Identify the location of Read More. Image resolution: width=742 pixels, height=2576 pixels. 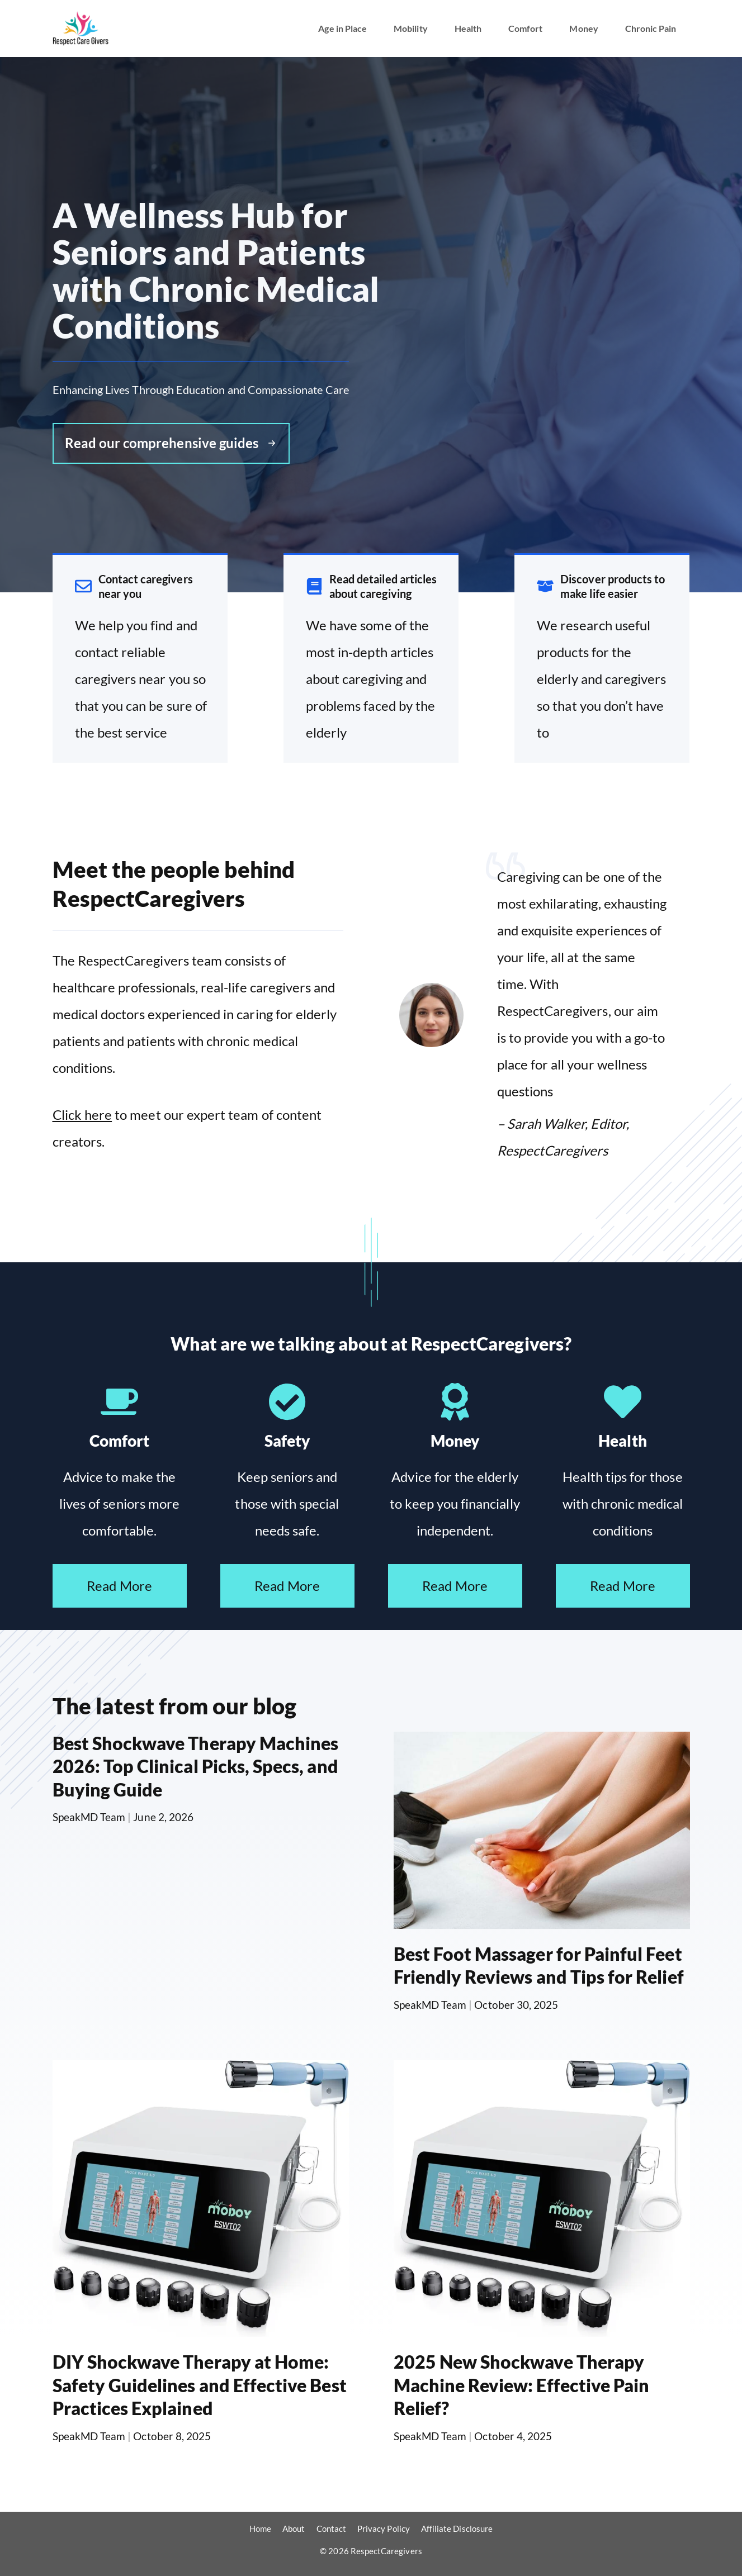
(119, 1585).